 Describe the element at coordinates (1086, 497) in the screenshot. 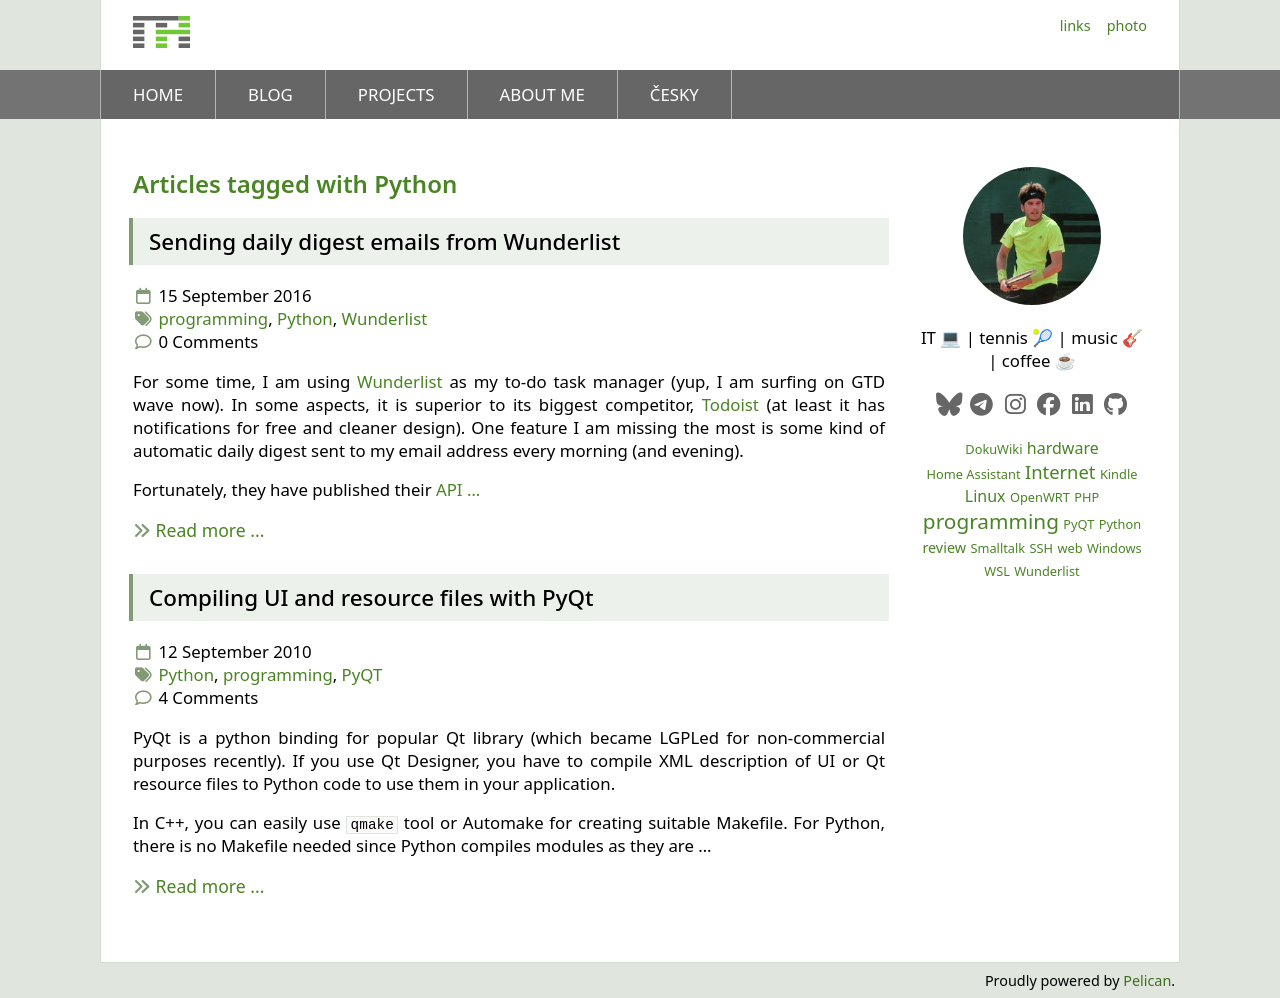

I see `PHP` at that location.